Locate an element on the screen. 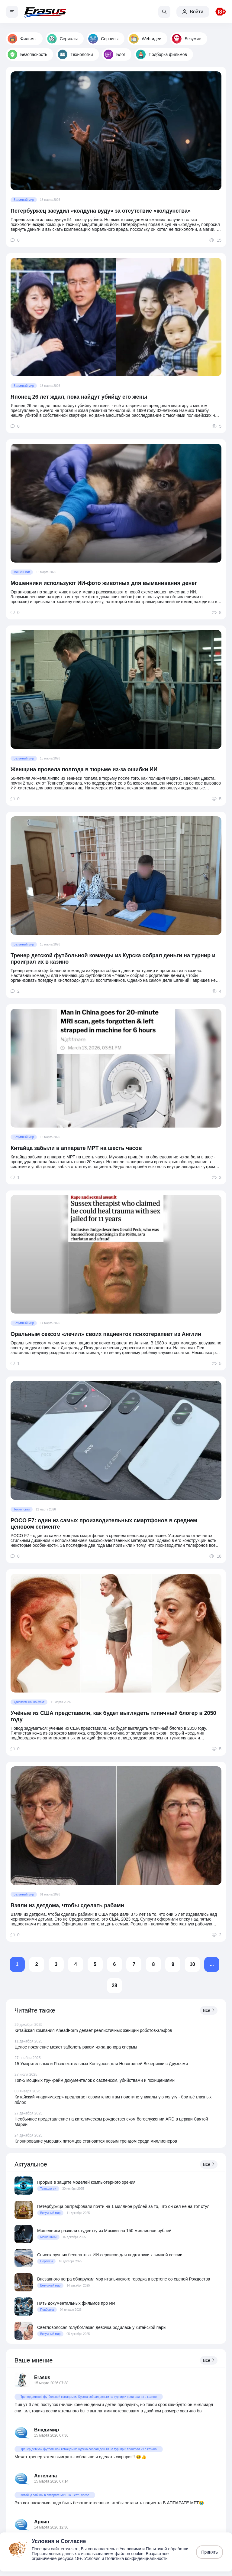 This screenshot has height=2576, width=232. Оральным сексом «лечил» своих пациенток психотерапевт из Англии is located at coordinates (106, 1334).